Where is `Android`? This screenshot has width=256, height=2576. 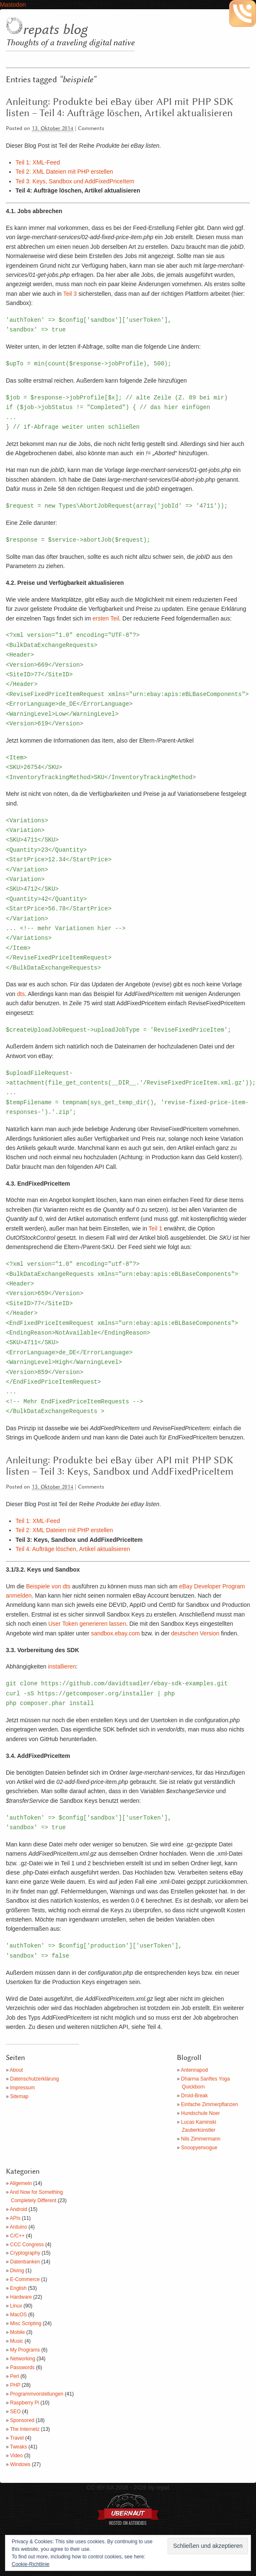
Android is located at coordinates (18, 2209).